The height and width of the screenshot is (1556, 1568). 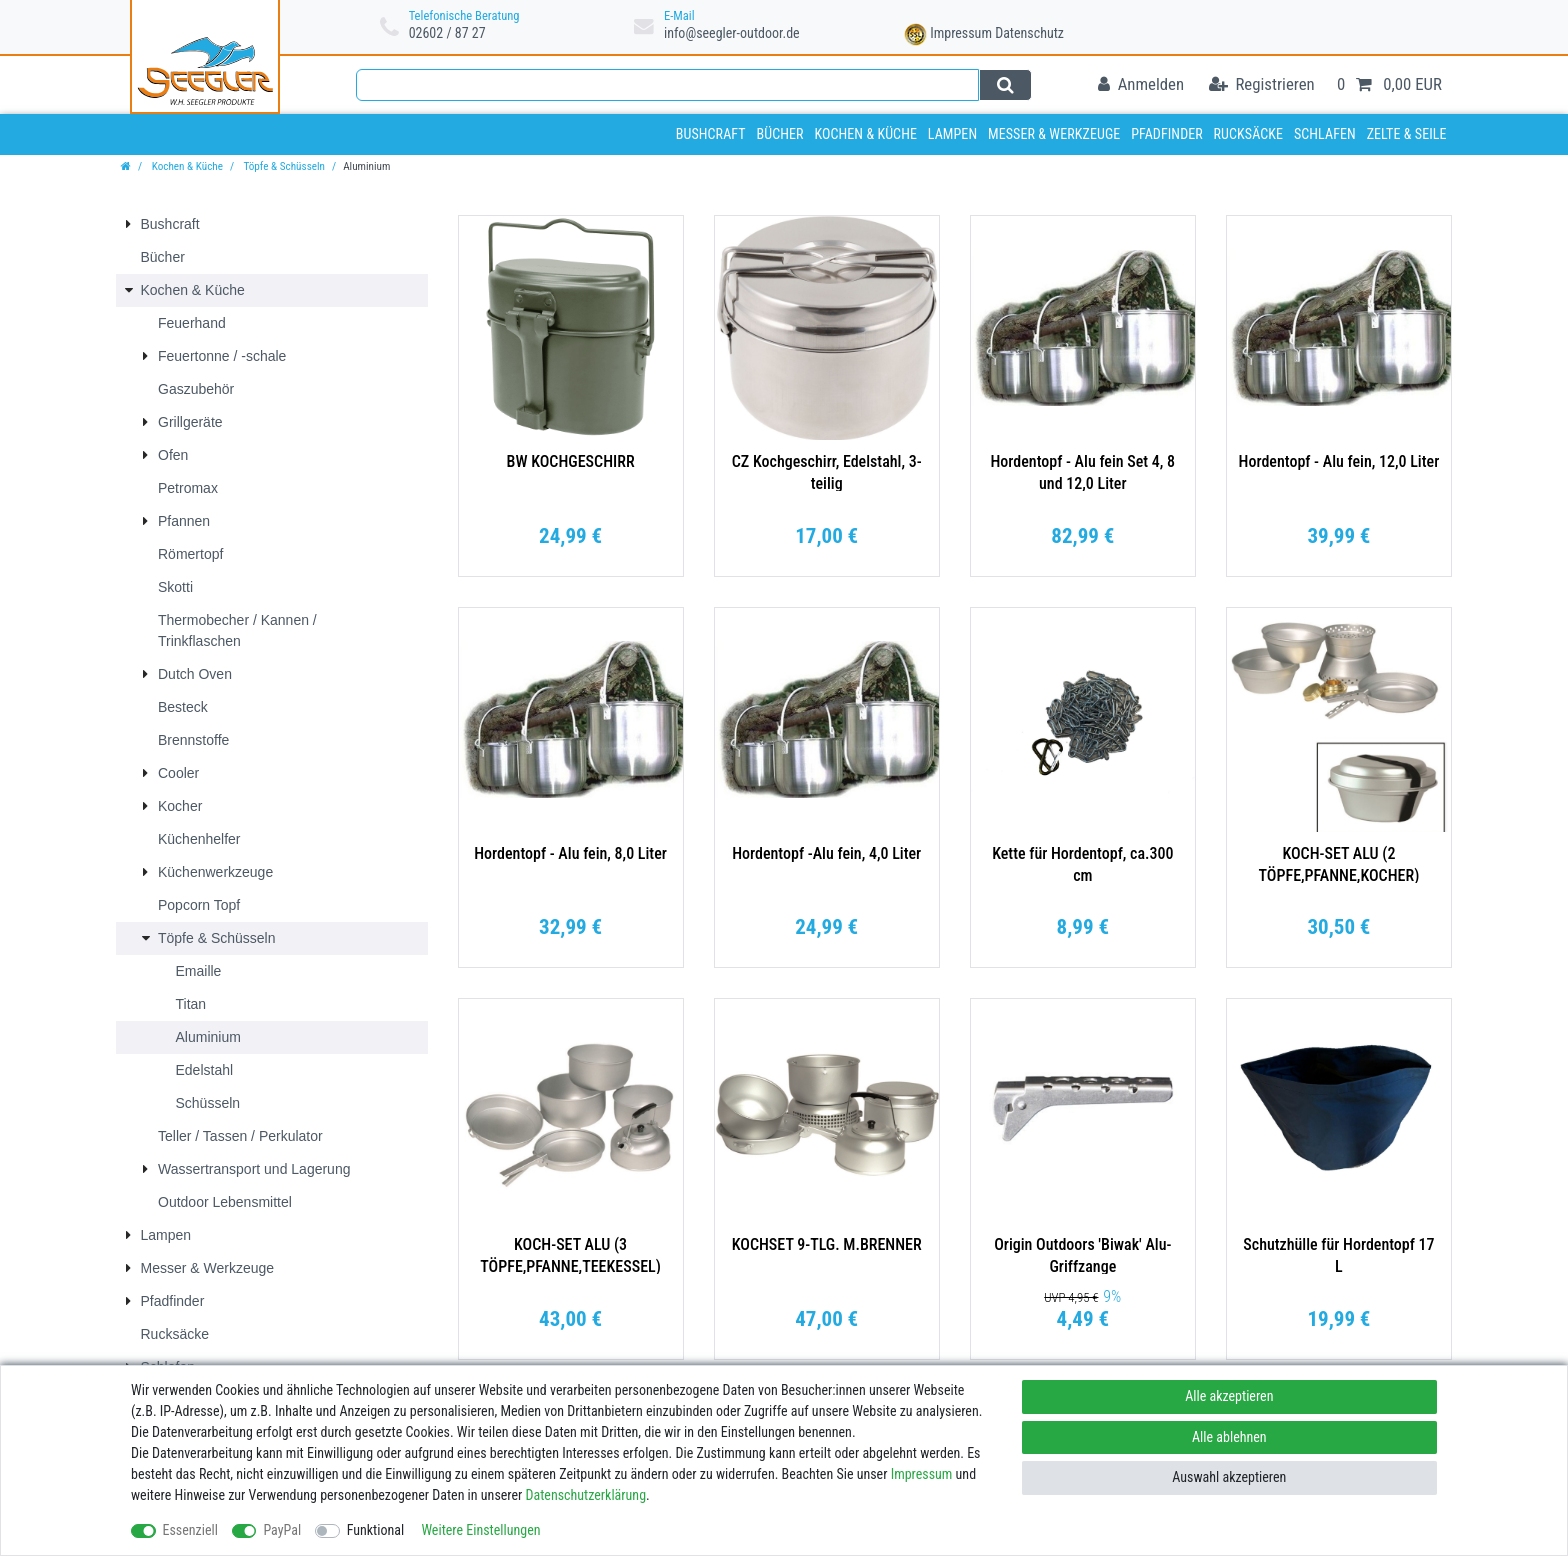 What do you see at coordinates (1262, 85) in the screenshot?
I see `[Registrieren]` at bounding box center [1262, 85].